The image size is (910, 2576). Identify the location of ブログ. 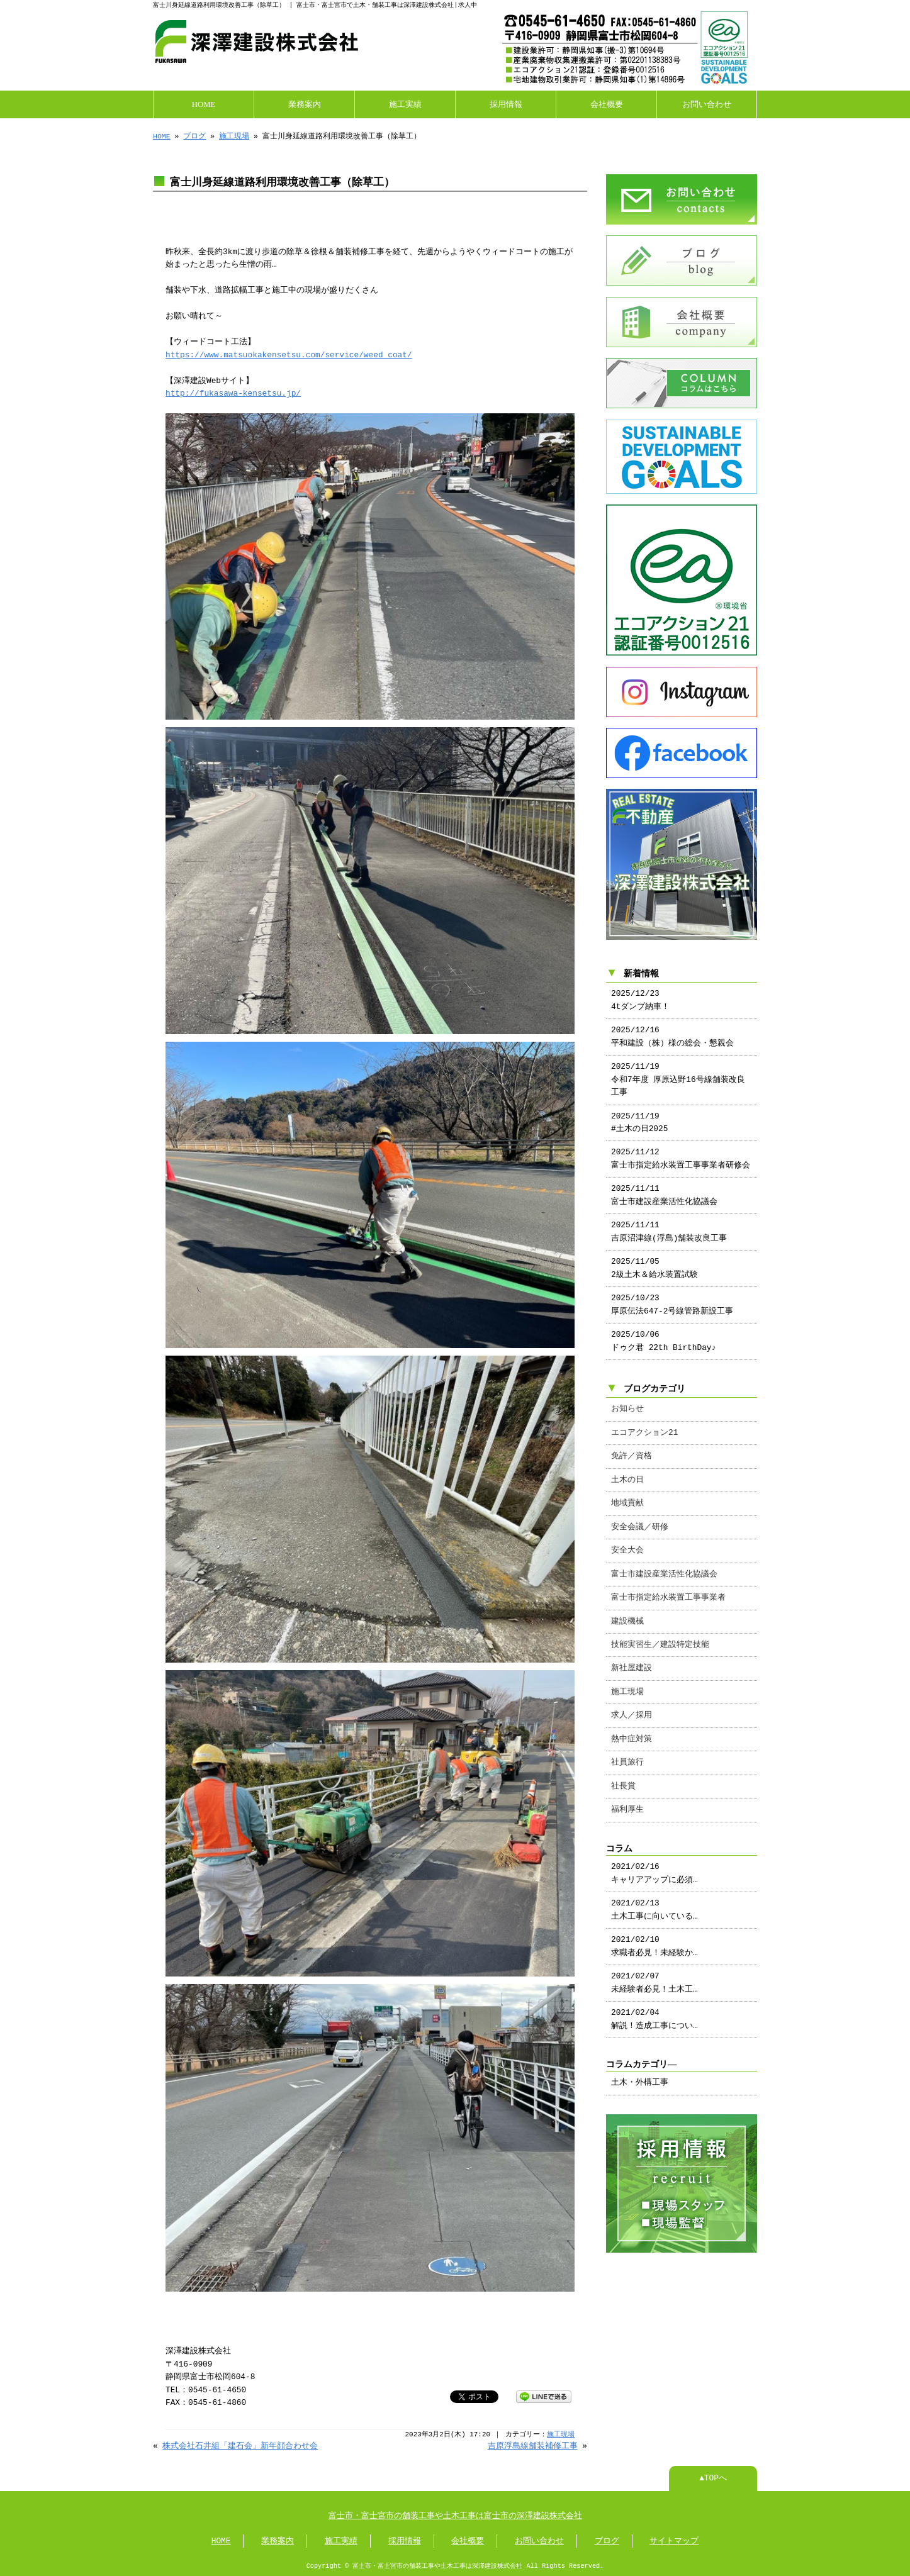
(194, 135).